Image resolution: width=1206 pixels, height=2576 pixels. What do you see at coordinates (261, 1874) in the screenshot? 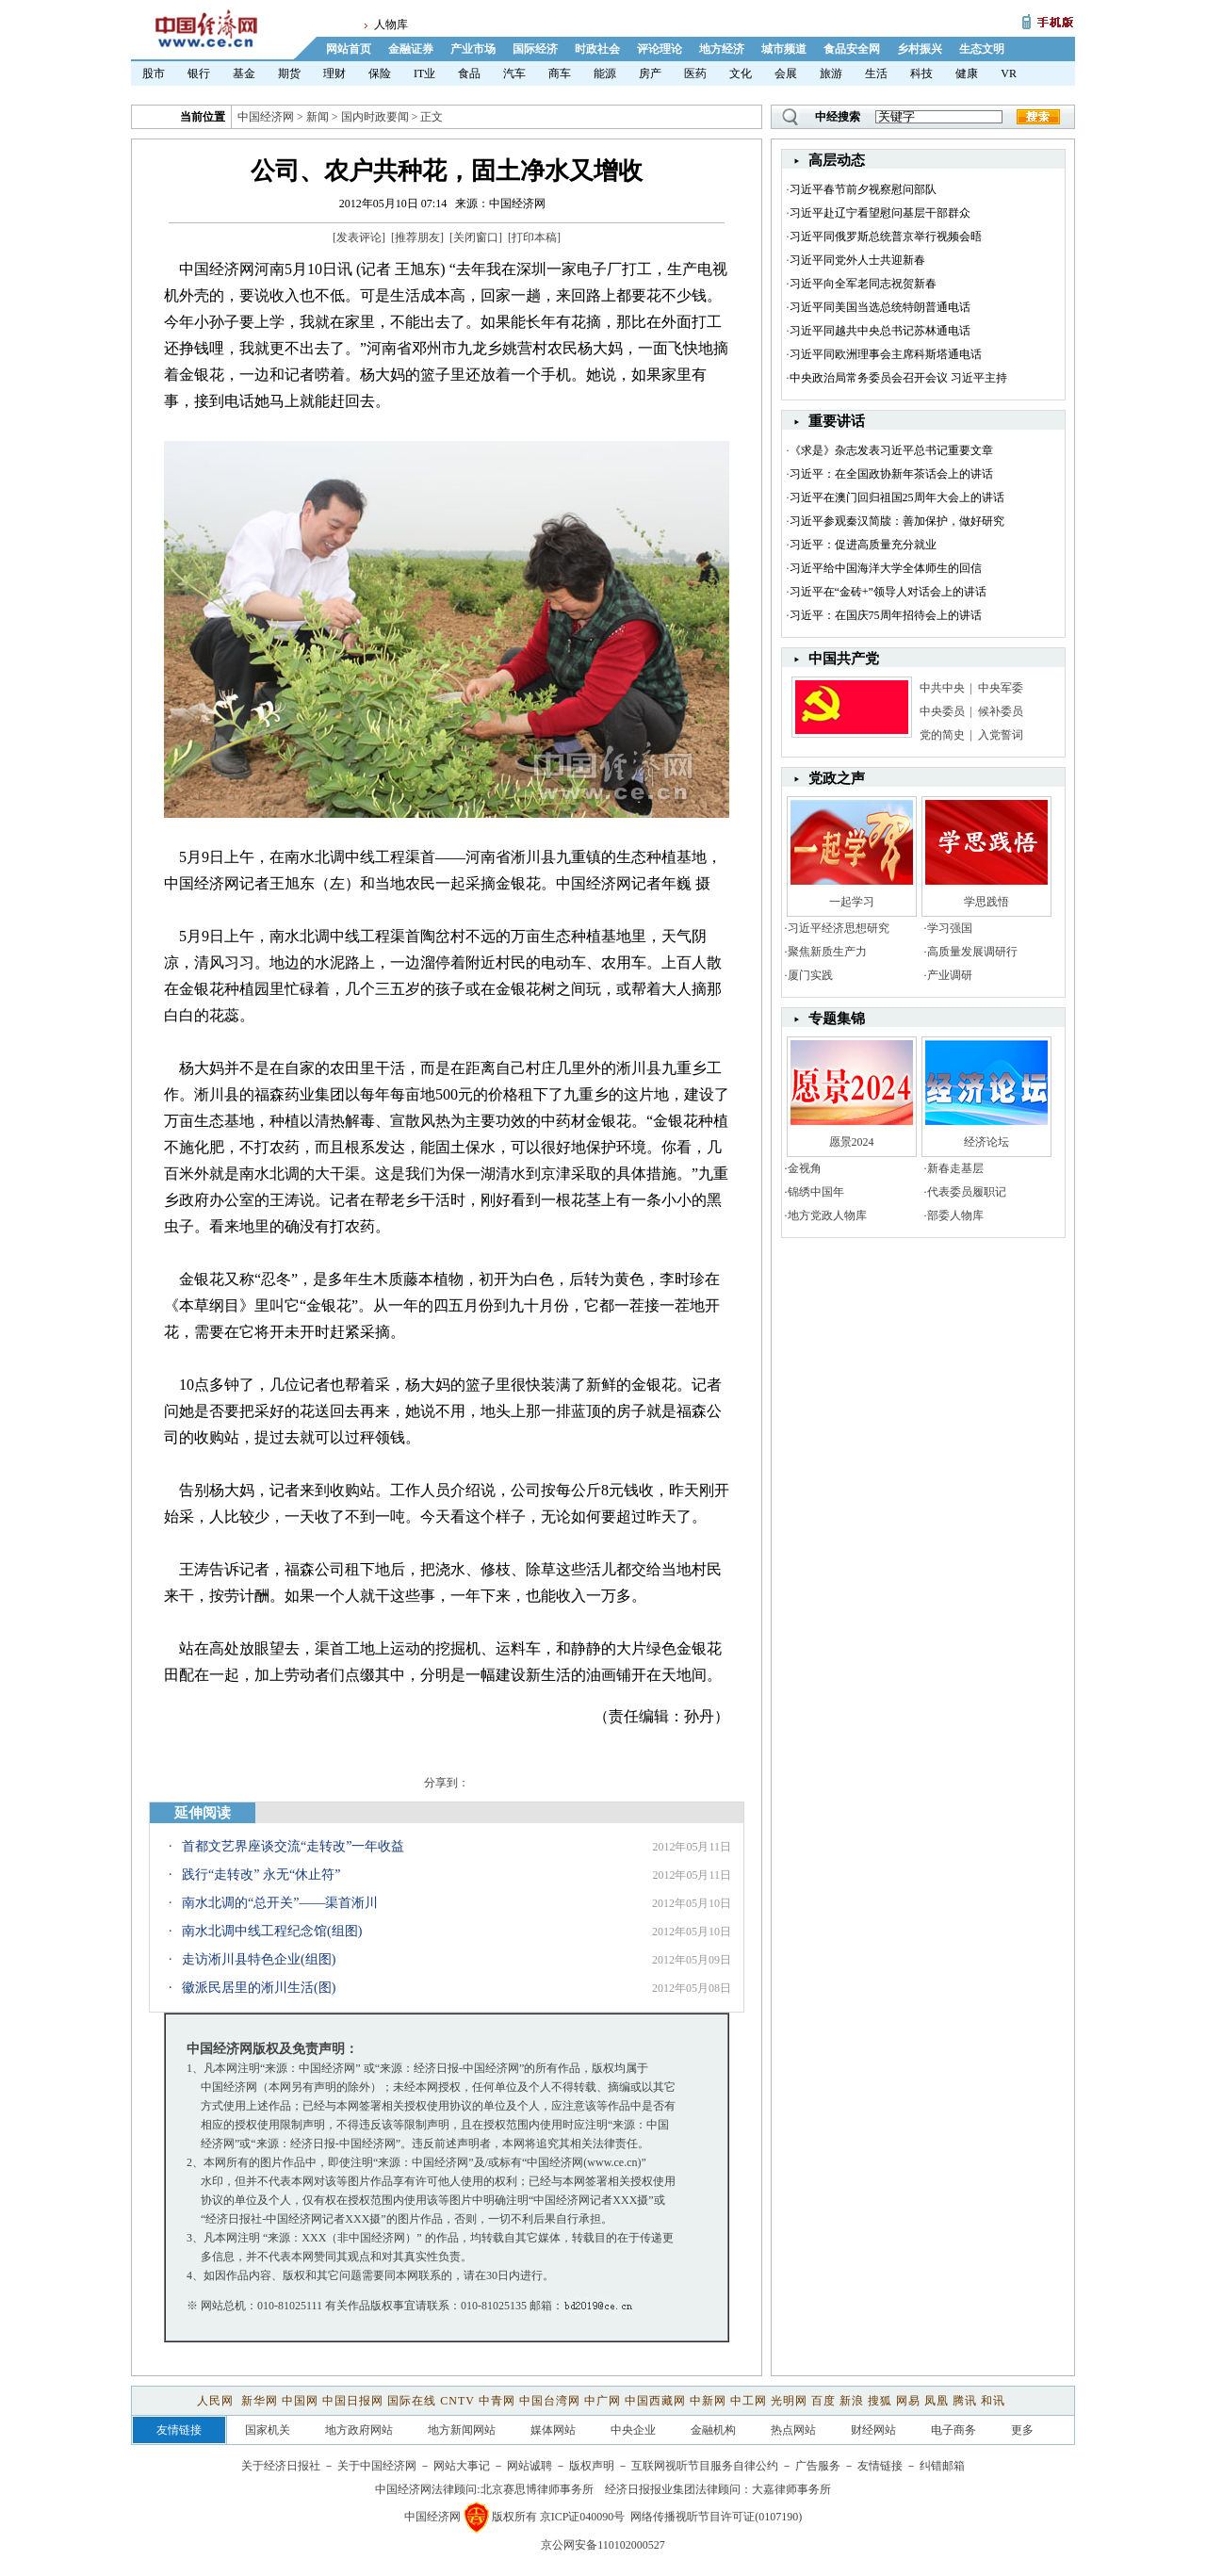
I see `践行“走转改” 永无“休止符”` at bounding box center [261, 1874].